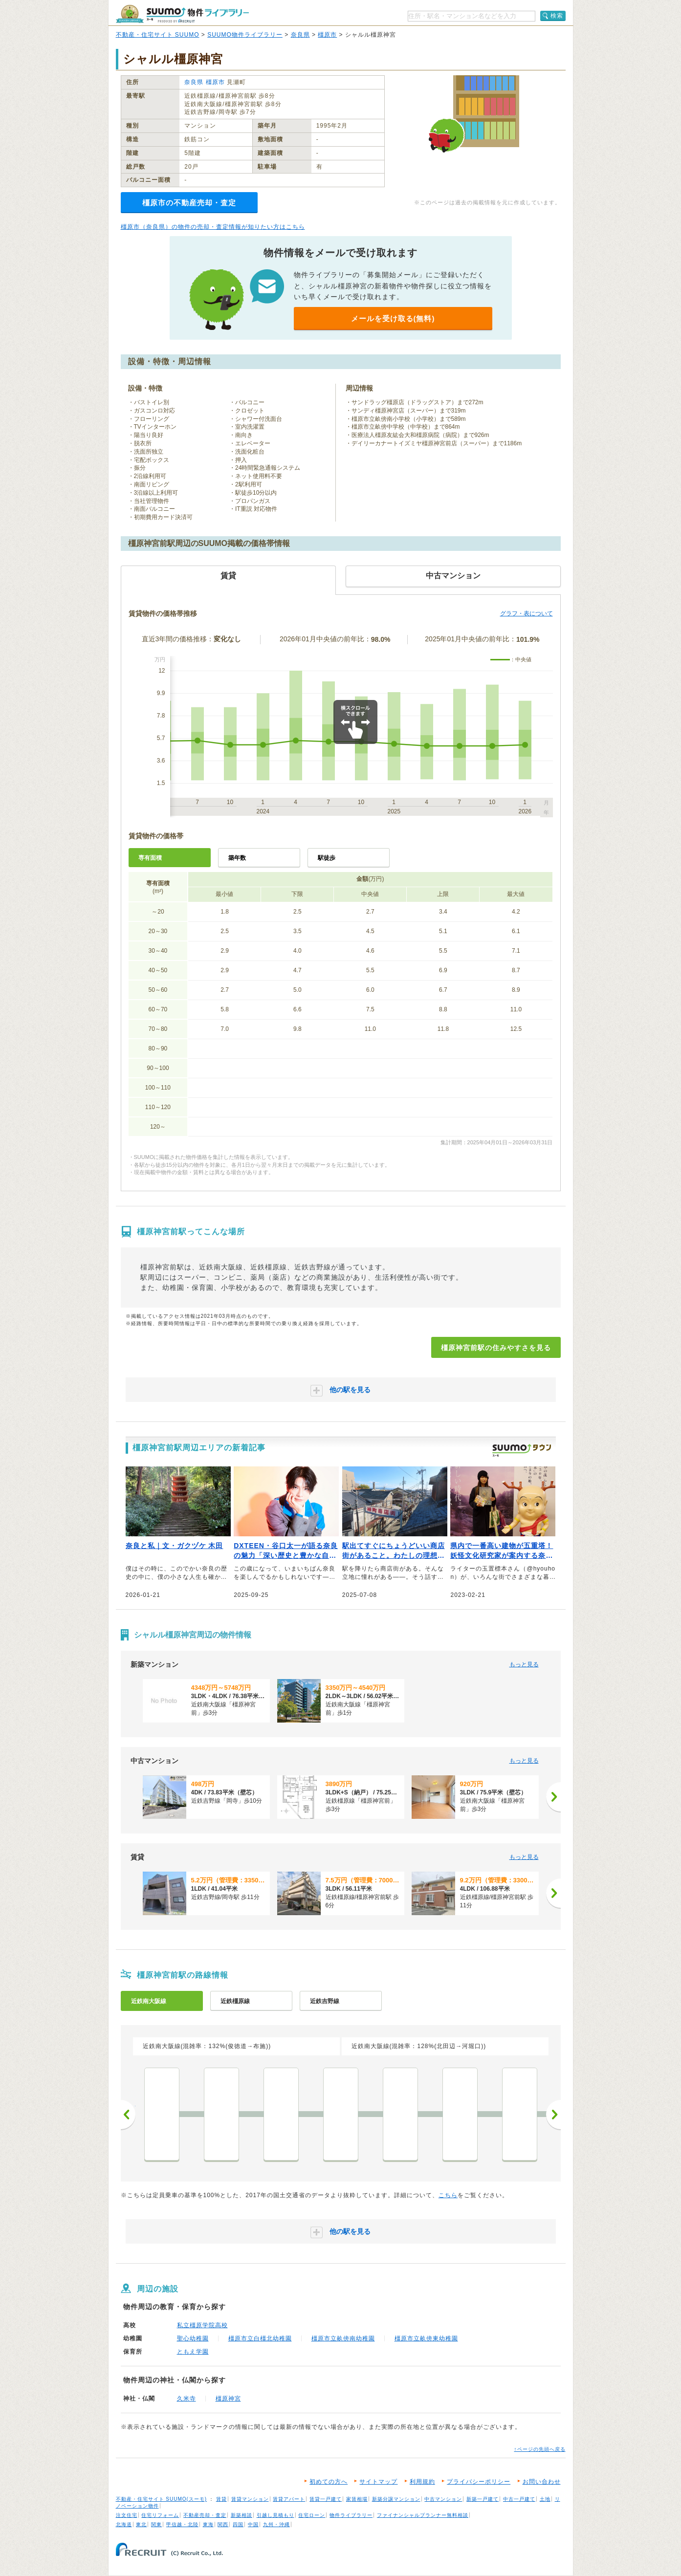 The height and width of the screenshot is (2576, 681). Describe the element at coordinates (540, 2449) in the screenshot. I see `↑ページの先頭へ戻る` at that location.